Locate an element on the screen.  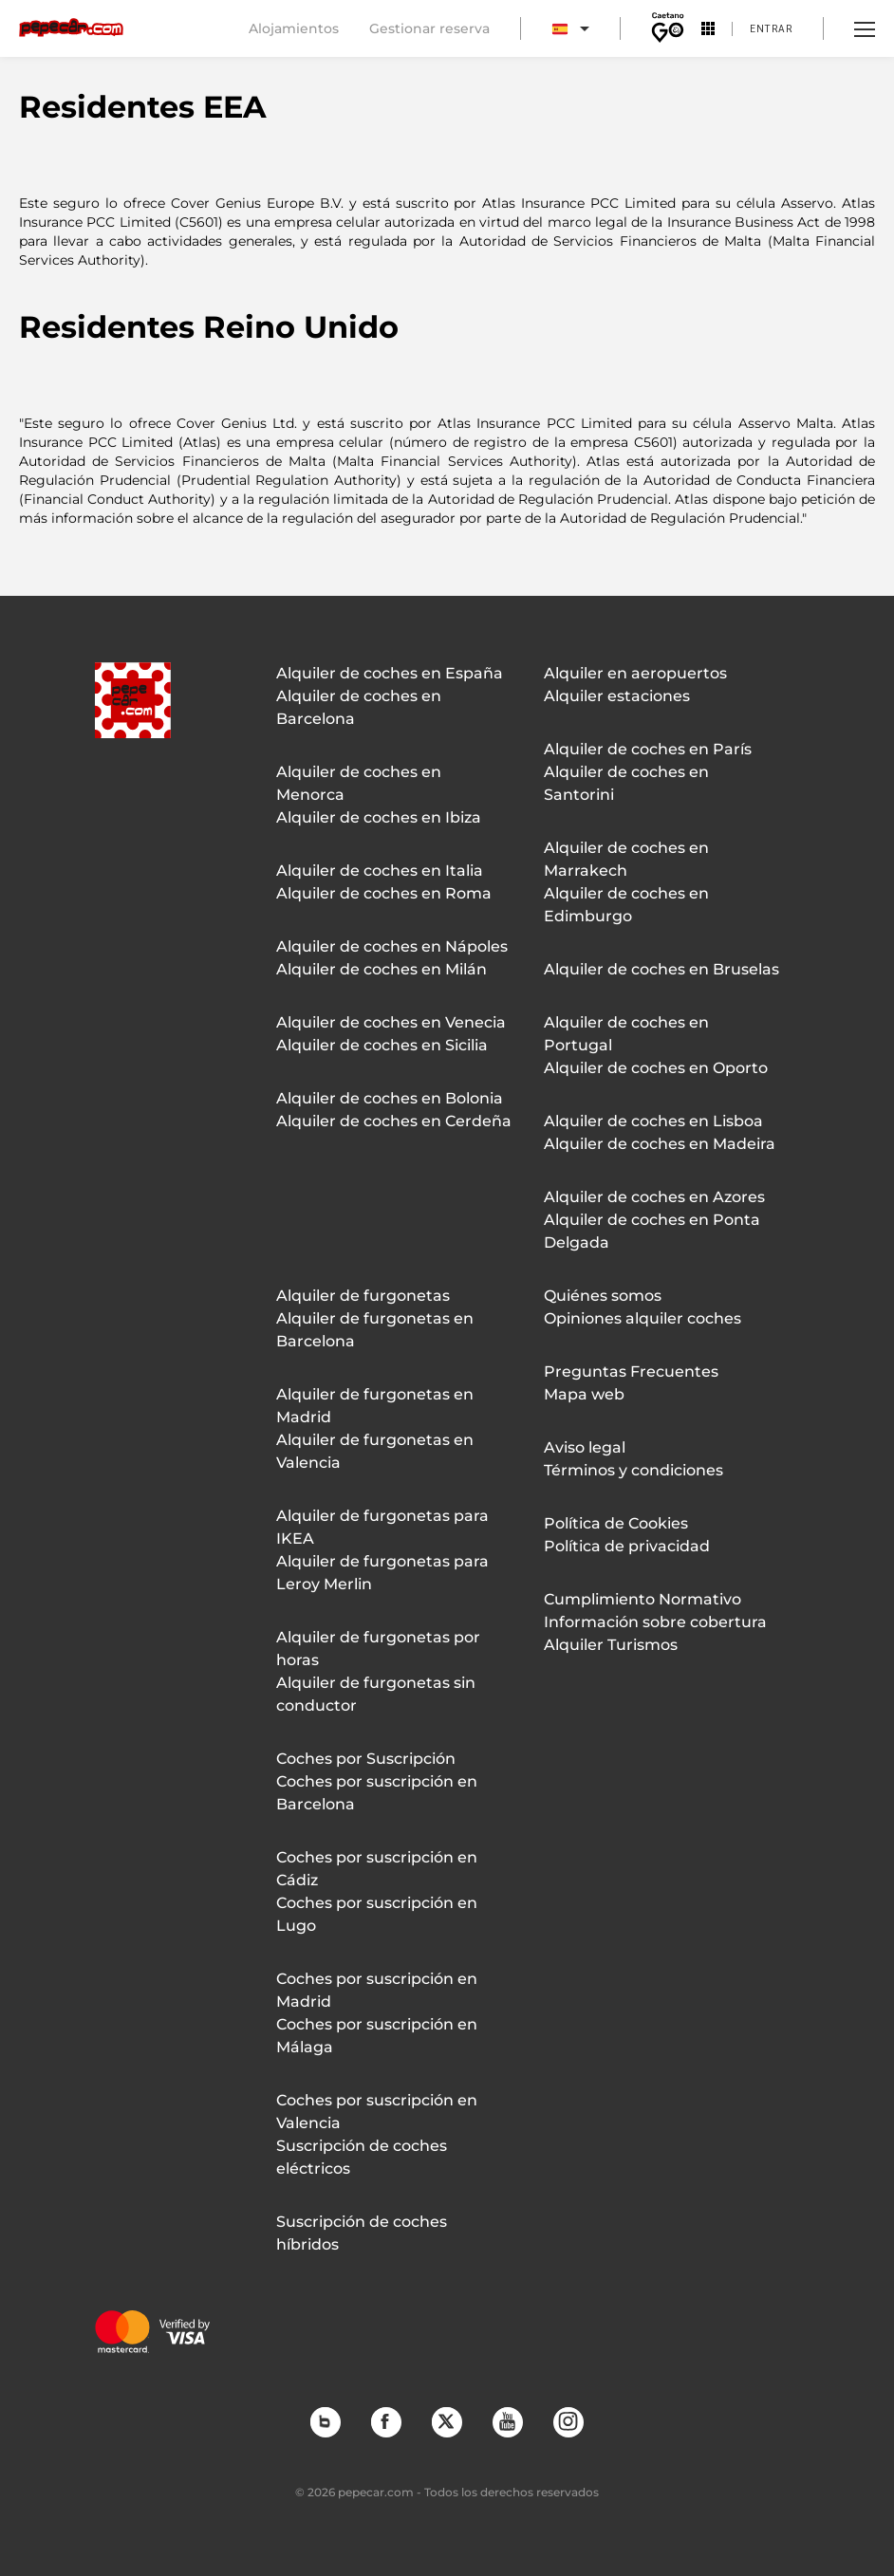
Cumplimiento Normativo is located at coordinates (642, 1599).